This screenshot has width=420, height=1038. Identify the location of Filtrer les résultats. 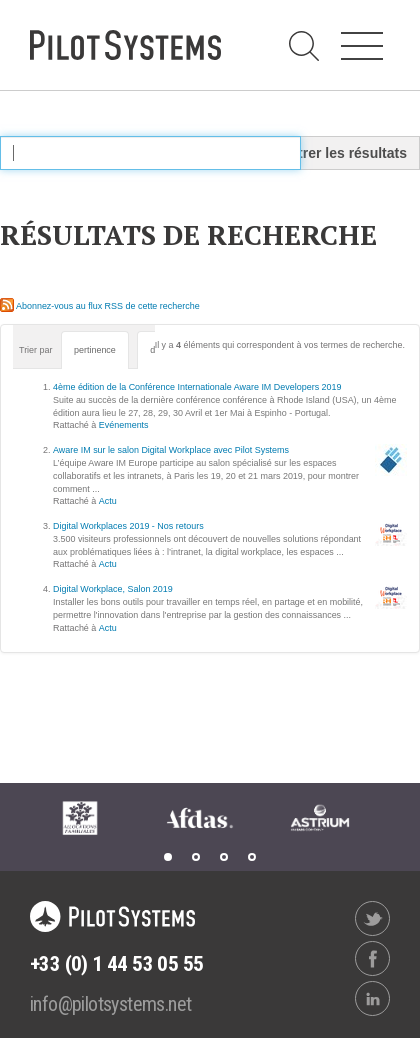
(344, 153).